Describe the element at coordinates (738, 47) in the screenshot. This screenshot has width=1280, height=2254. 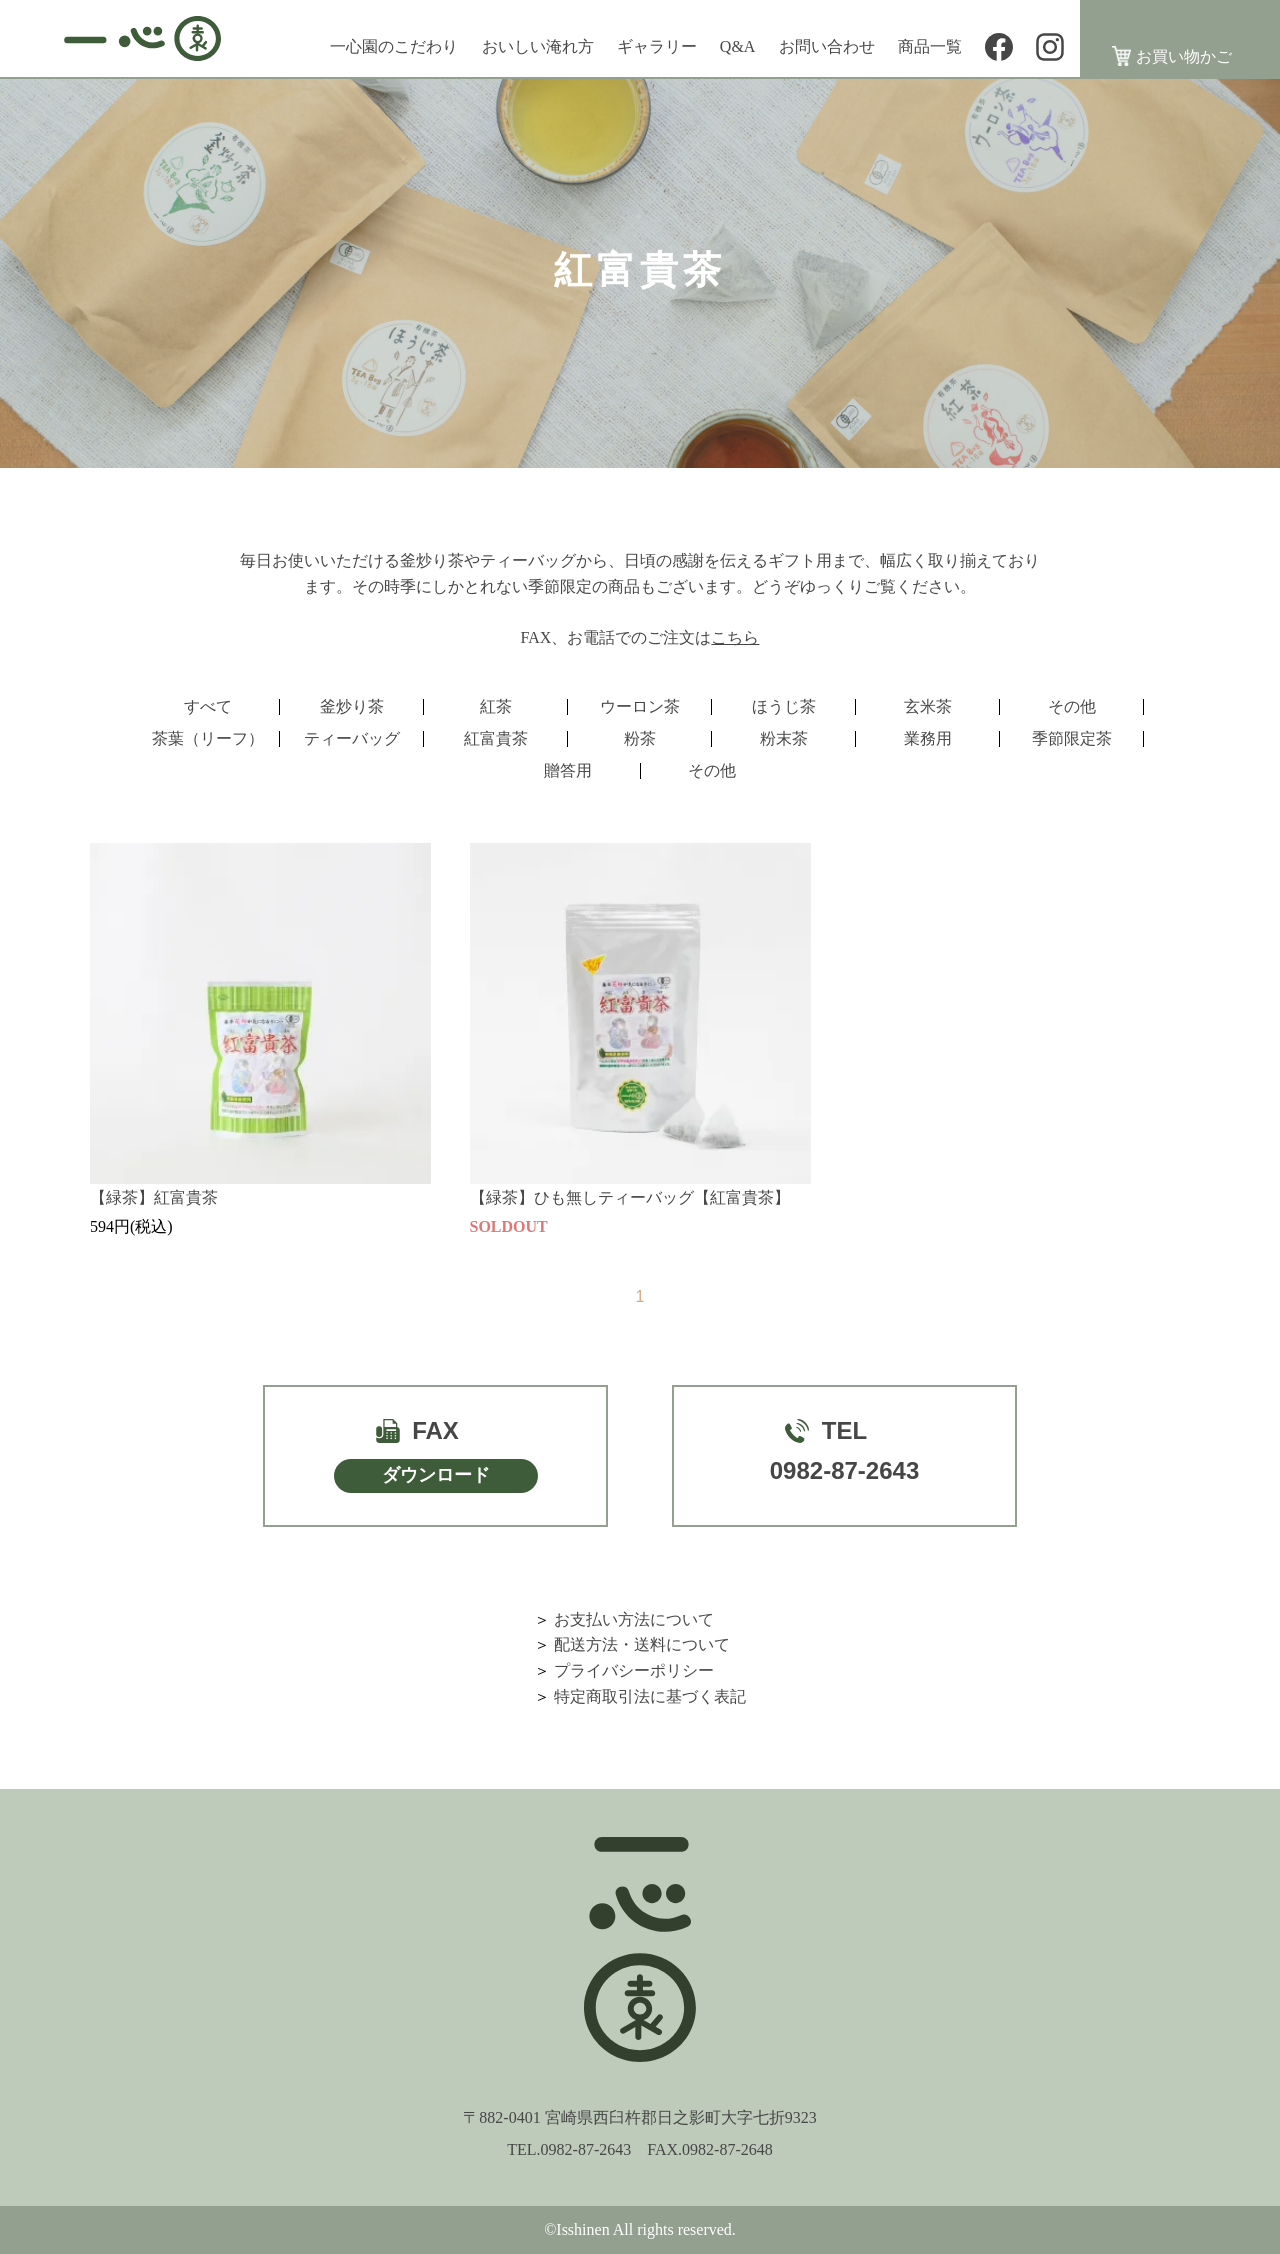
I see `Q&A` at that location.